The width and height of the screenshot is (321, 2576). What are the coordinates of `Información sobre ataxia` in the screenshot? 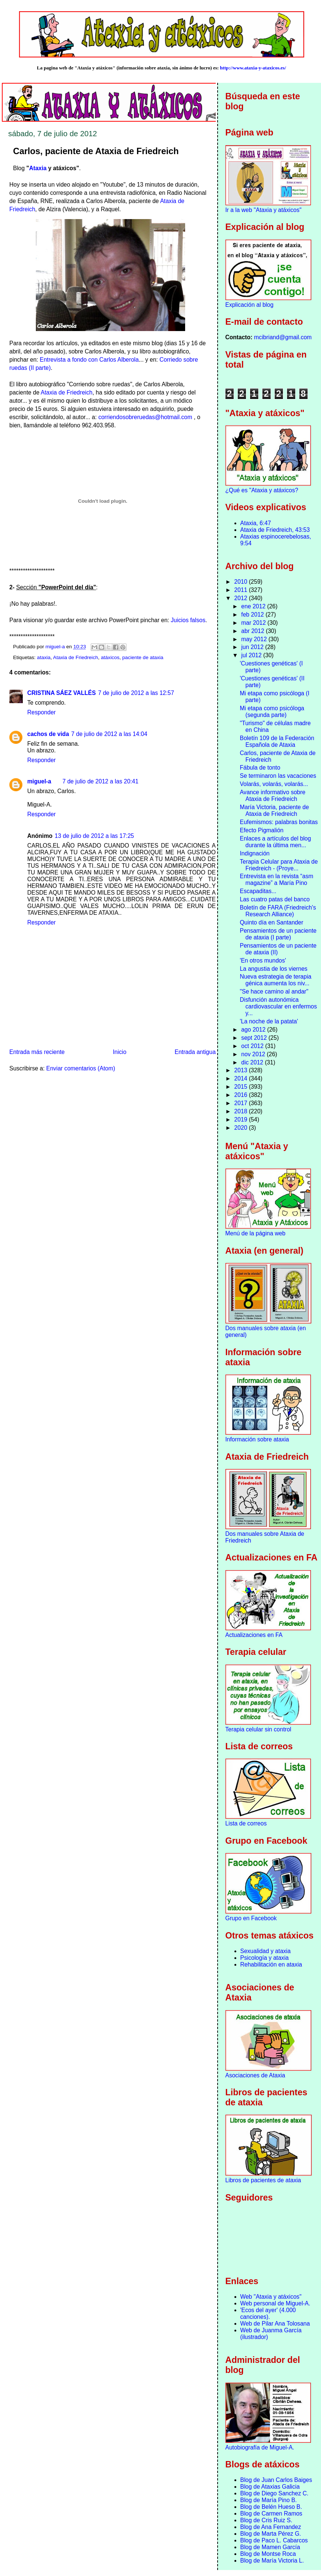 It's located at (257, 1439).